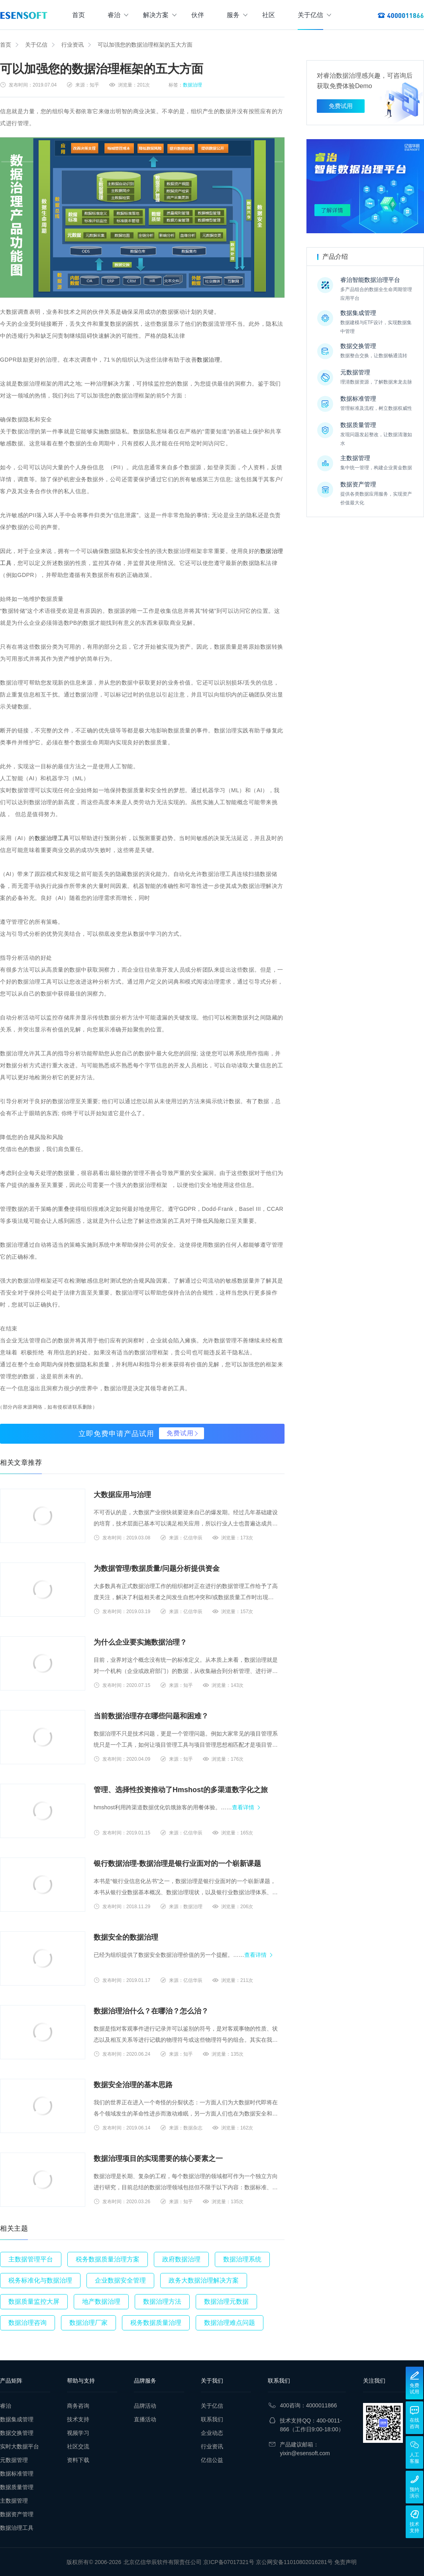  Describe the element at coordinates (192, 85) in the screenshot. I see `数据治理` at that location.